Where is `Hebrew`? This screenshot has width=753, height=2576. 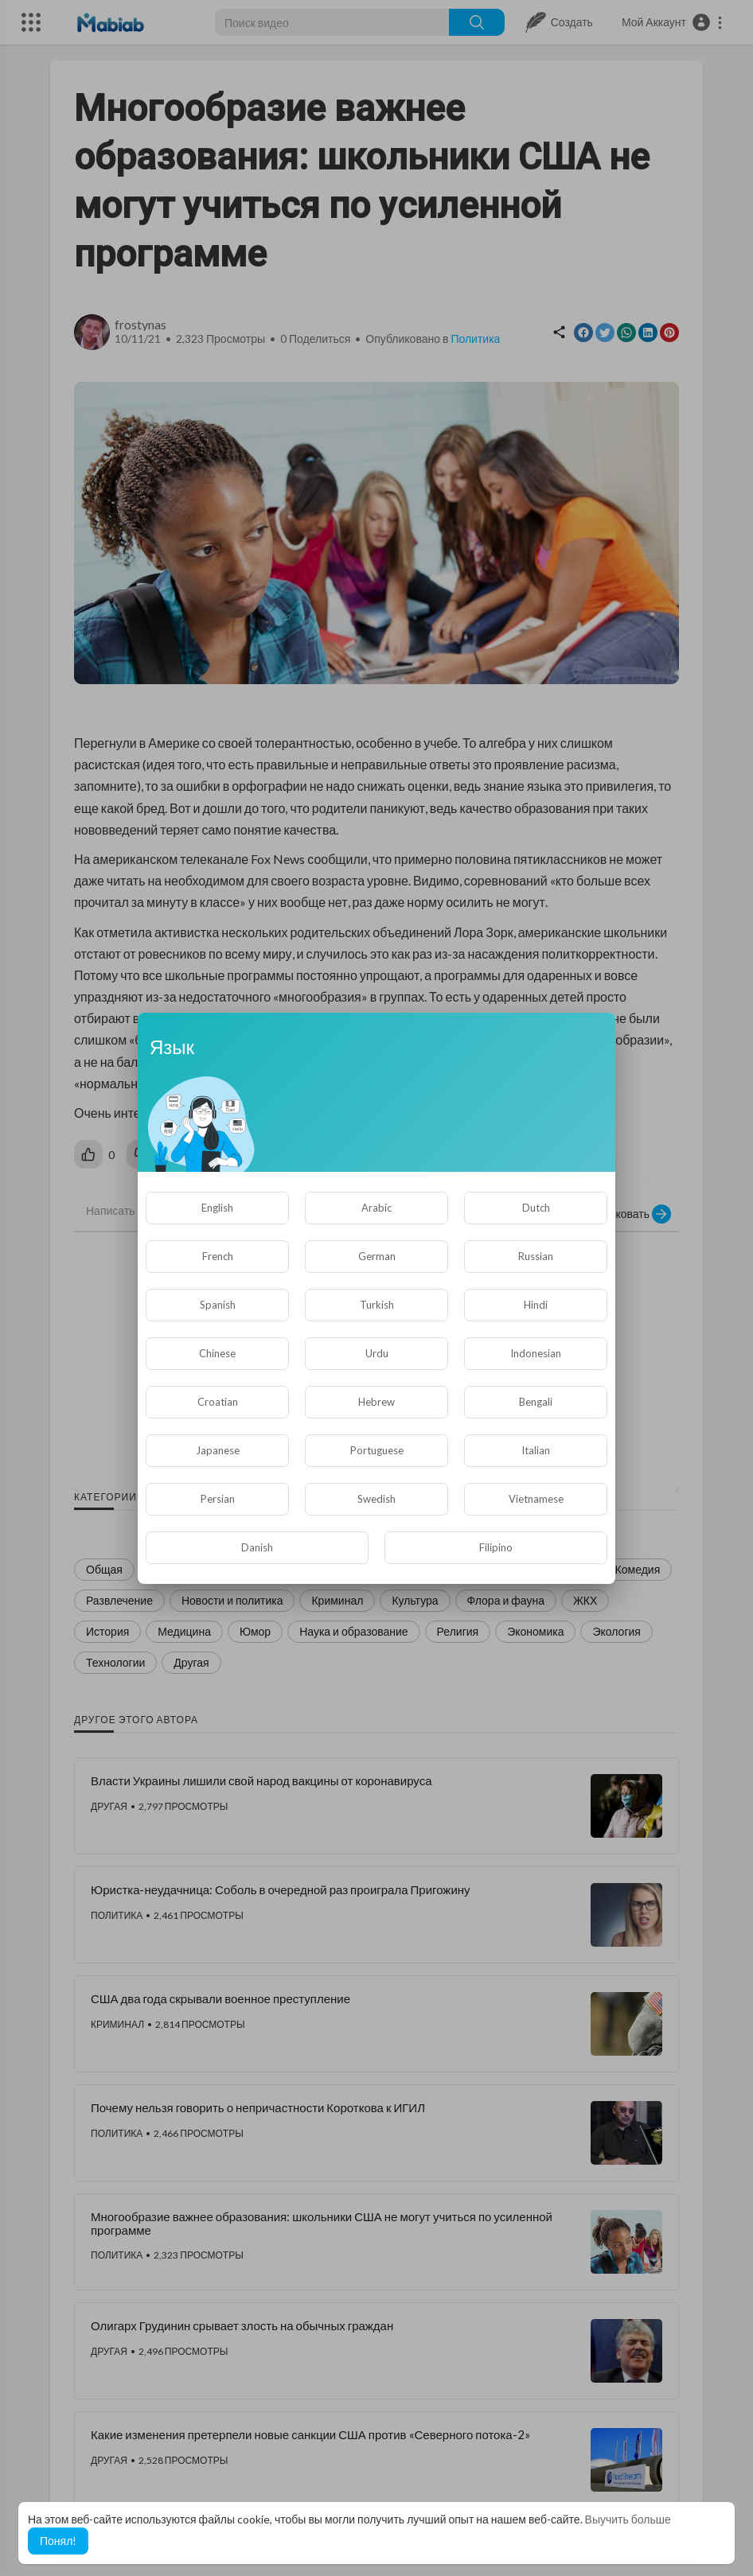 Hebrew is located at coordinates (376, 1401).